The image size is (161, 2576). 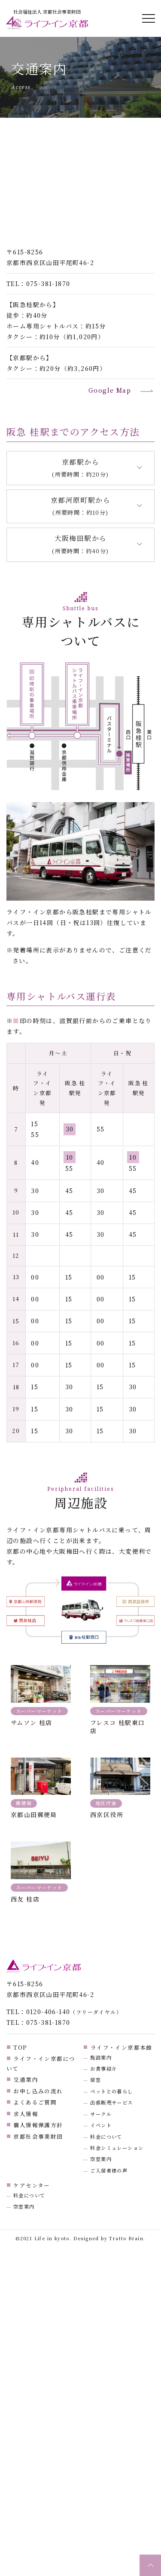 I want to click on よくあるご質問, so click(x=35, y=2102).